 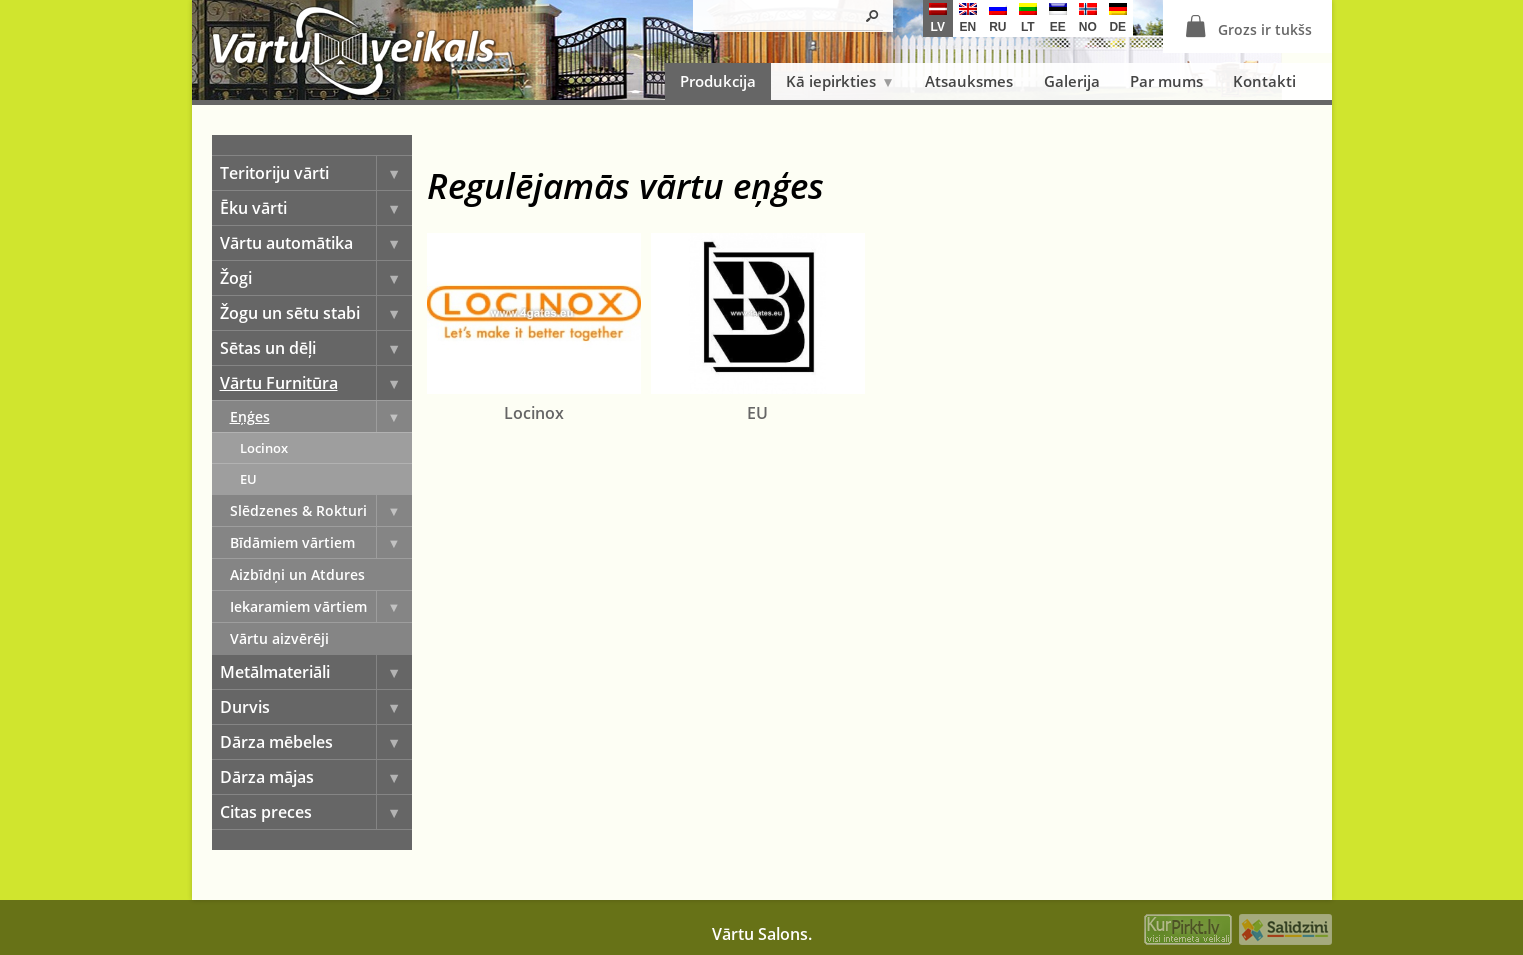 What do you see at coordinates (316, 313) in the screenshot?
I see `Žogu un sētu stabi` at bounding box center [316, 313].